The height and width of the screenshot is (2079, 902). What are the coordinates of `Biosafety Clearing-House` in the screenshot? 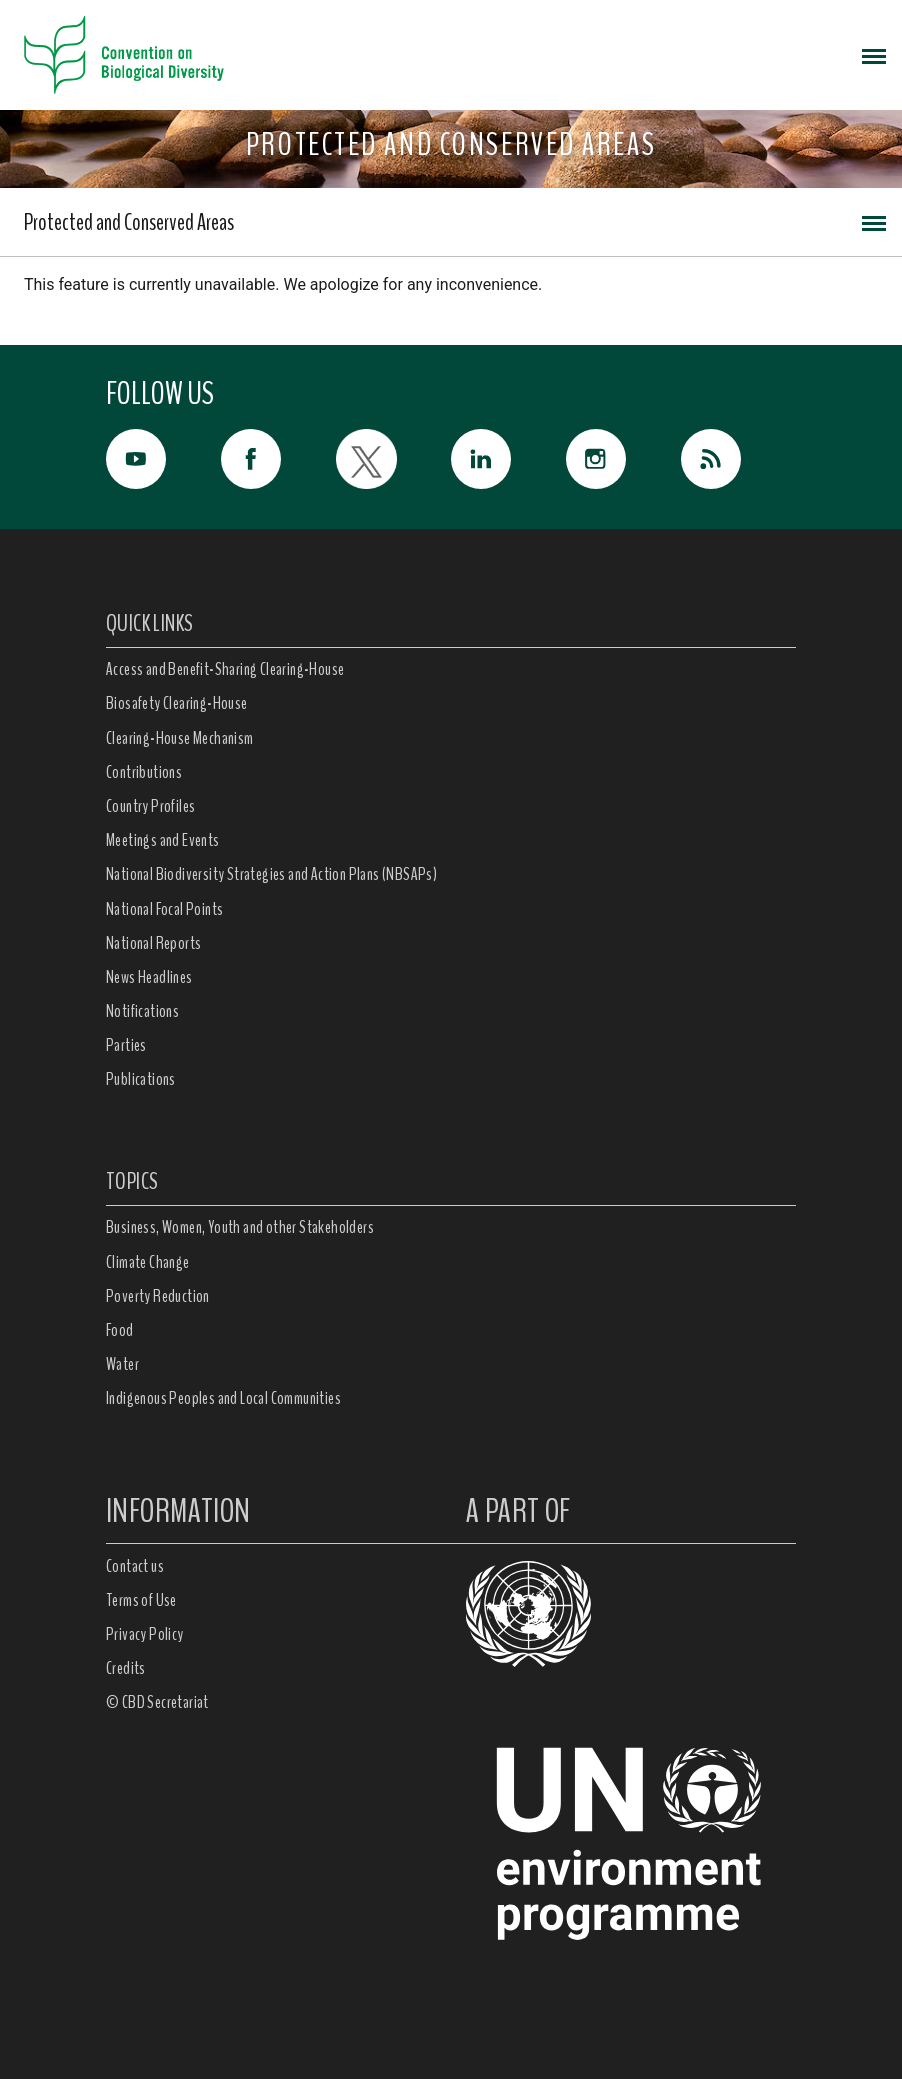 It's located at (177, 703).